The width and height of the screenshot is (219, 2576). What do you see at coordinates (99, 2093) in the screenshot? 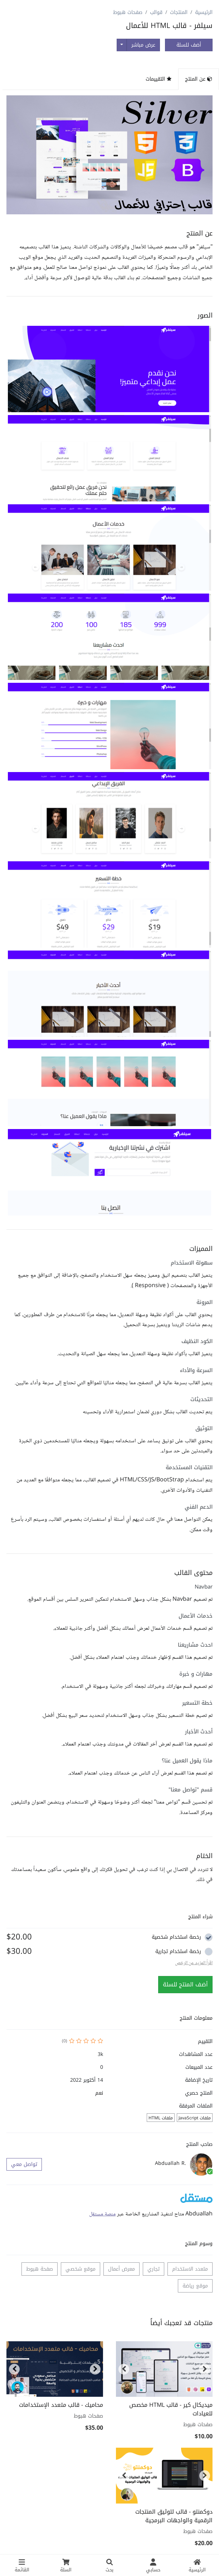
I see `نعم` at bounding box center [99, 2093].